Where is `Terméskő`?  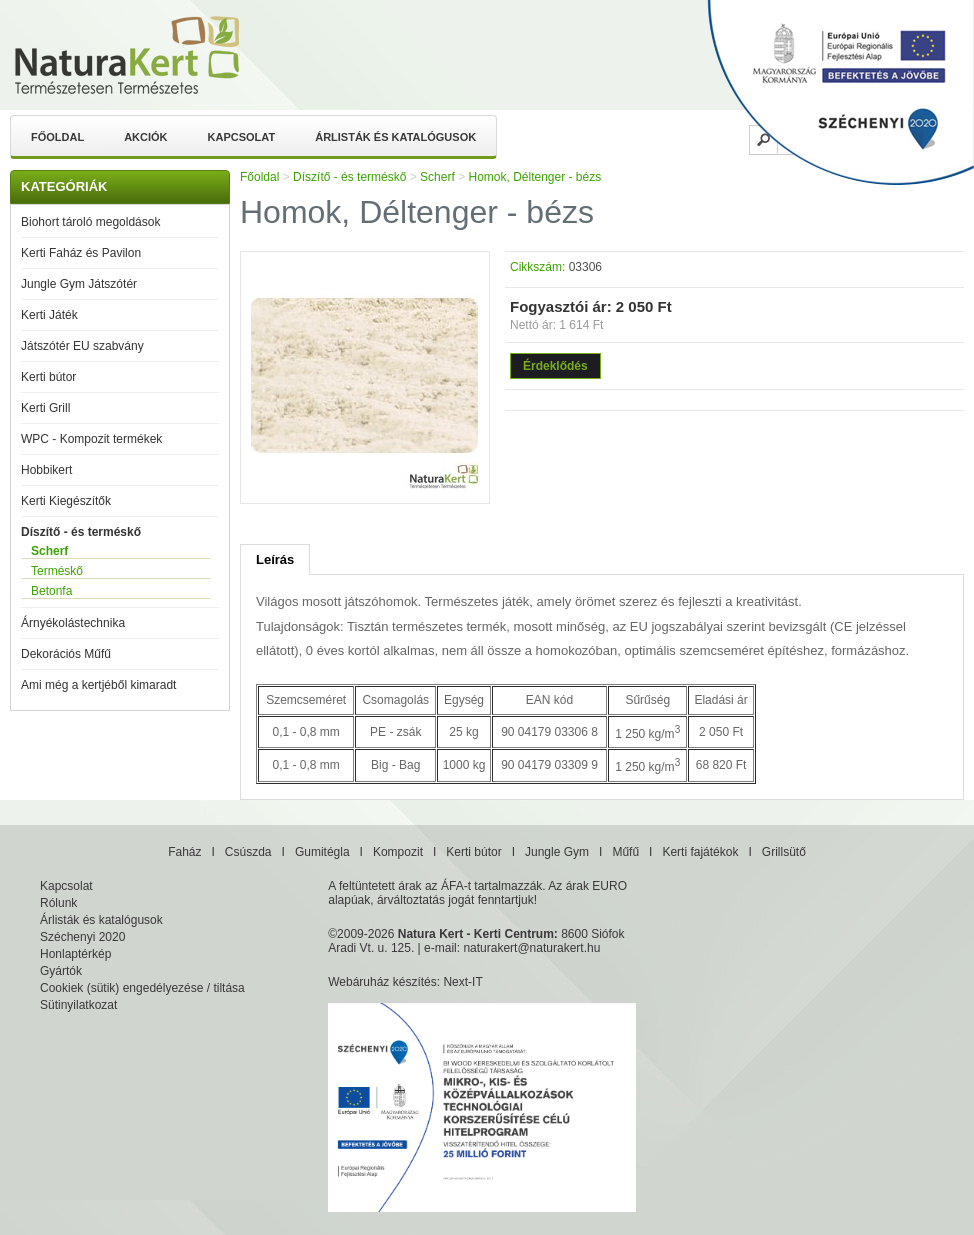 Terméskő is located at coordinates (57, 571).